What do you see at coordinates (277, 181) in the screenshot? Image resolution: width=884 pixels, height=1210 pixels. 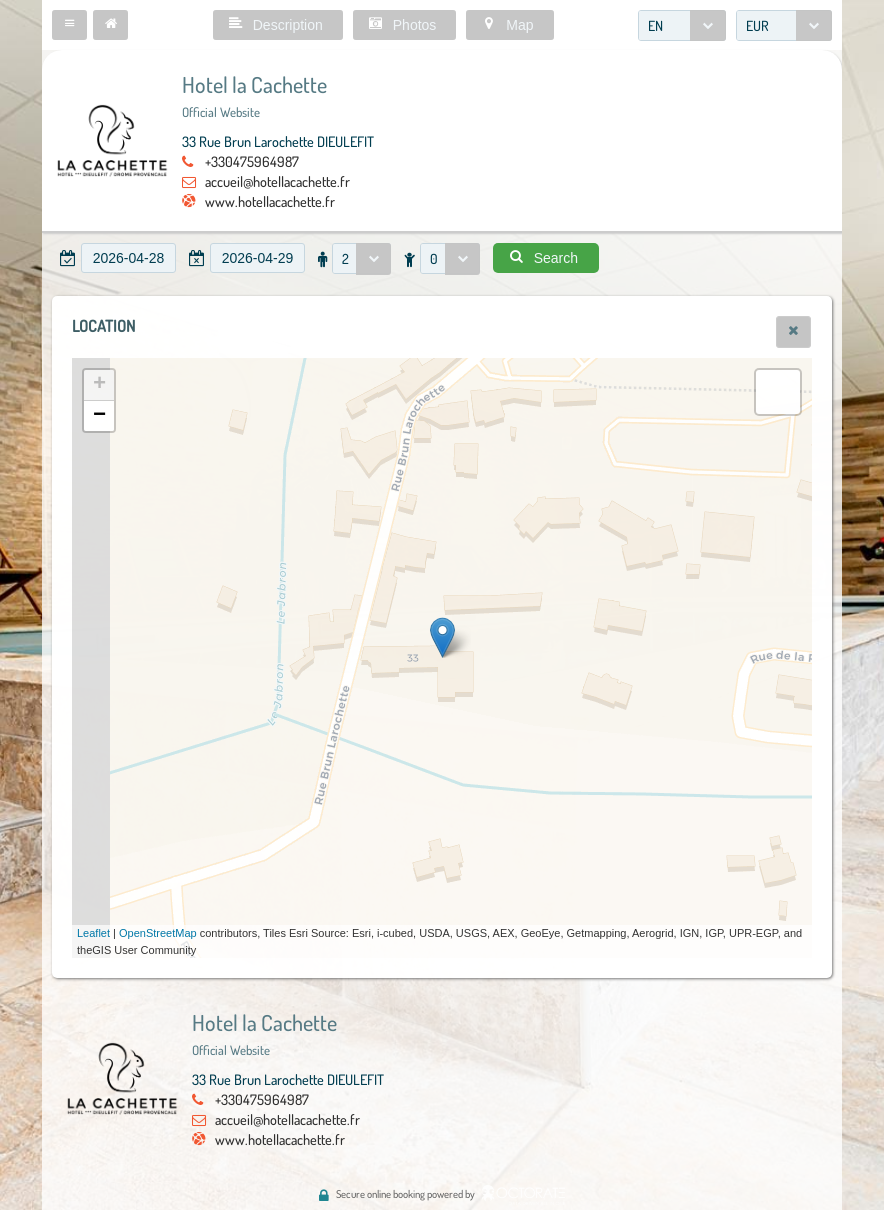 I see `accueil@hotellacachette.fr` at bounding box center [277, 181].